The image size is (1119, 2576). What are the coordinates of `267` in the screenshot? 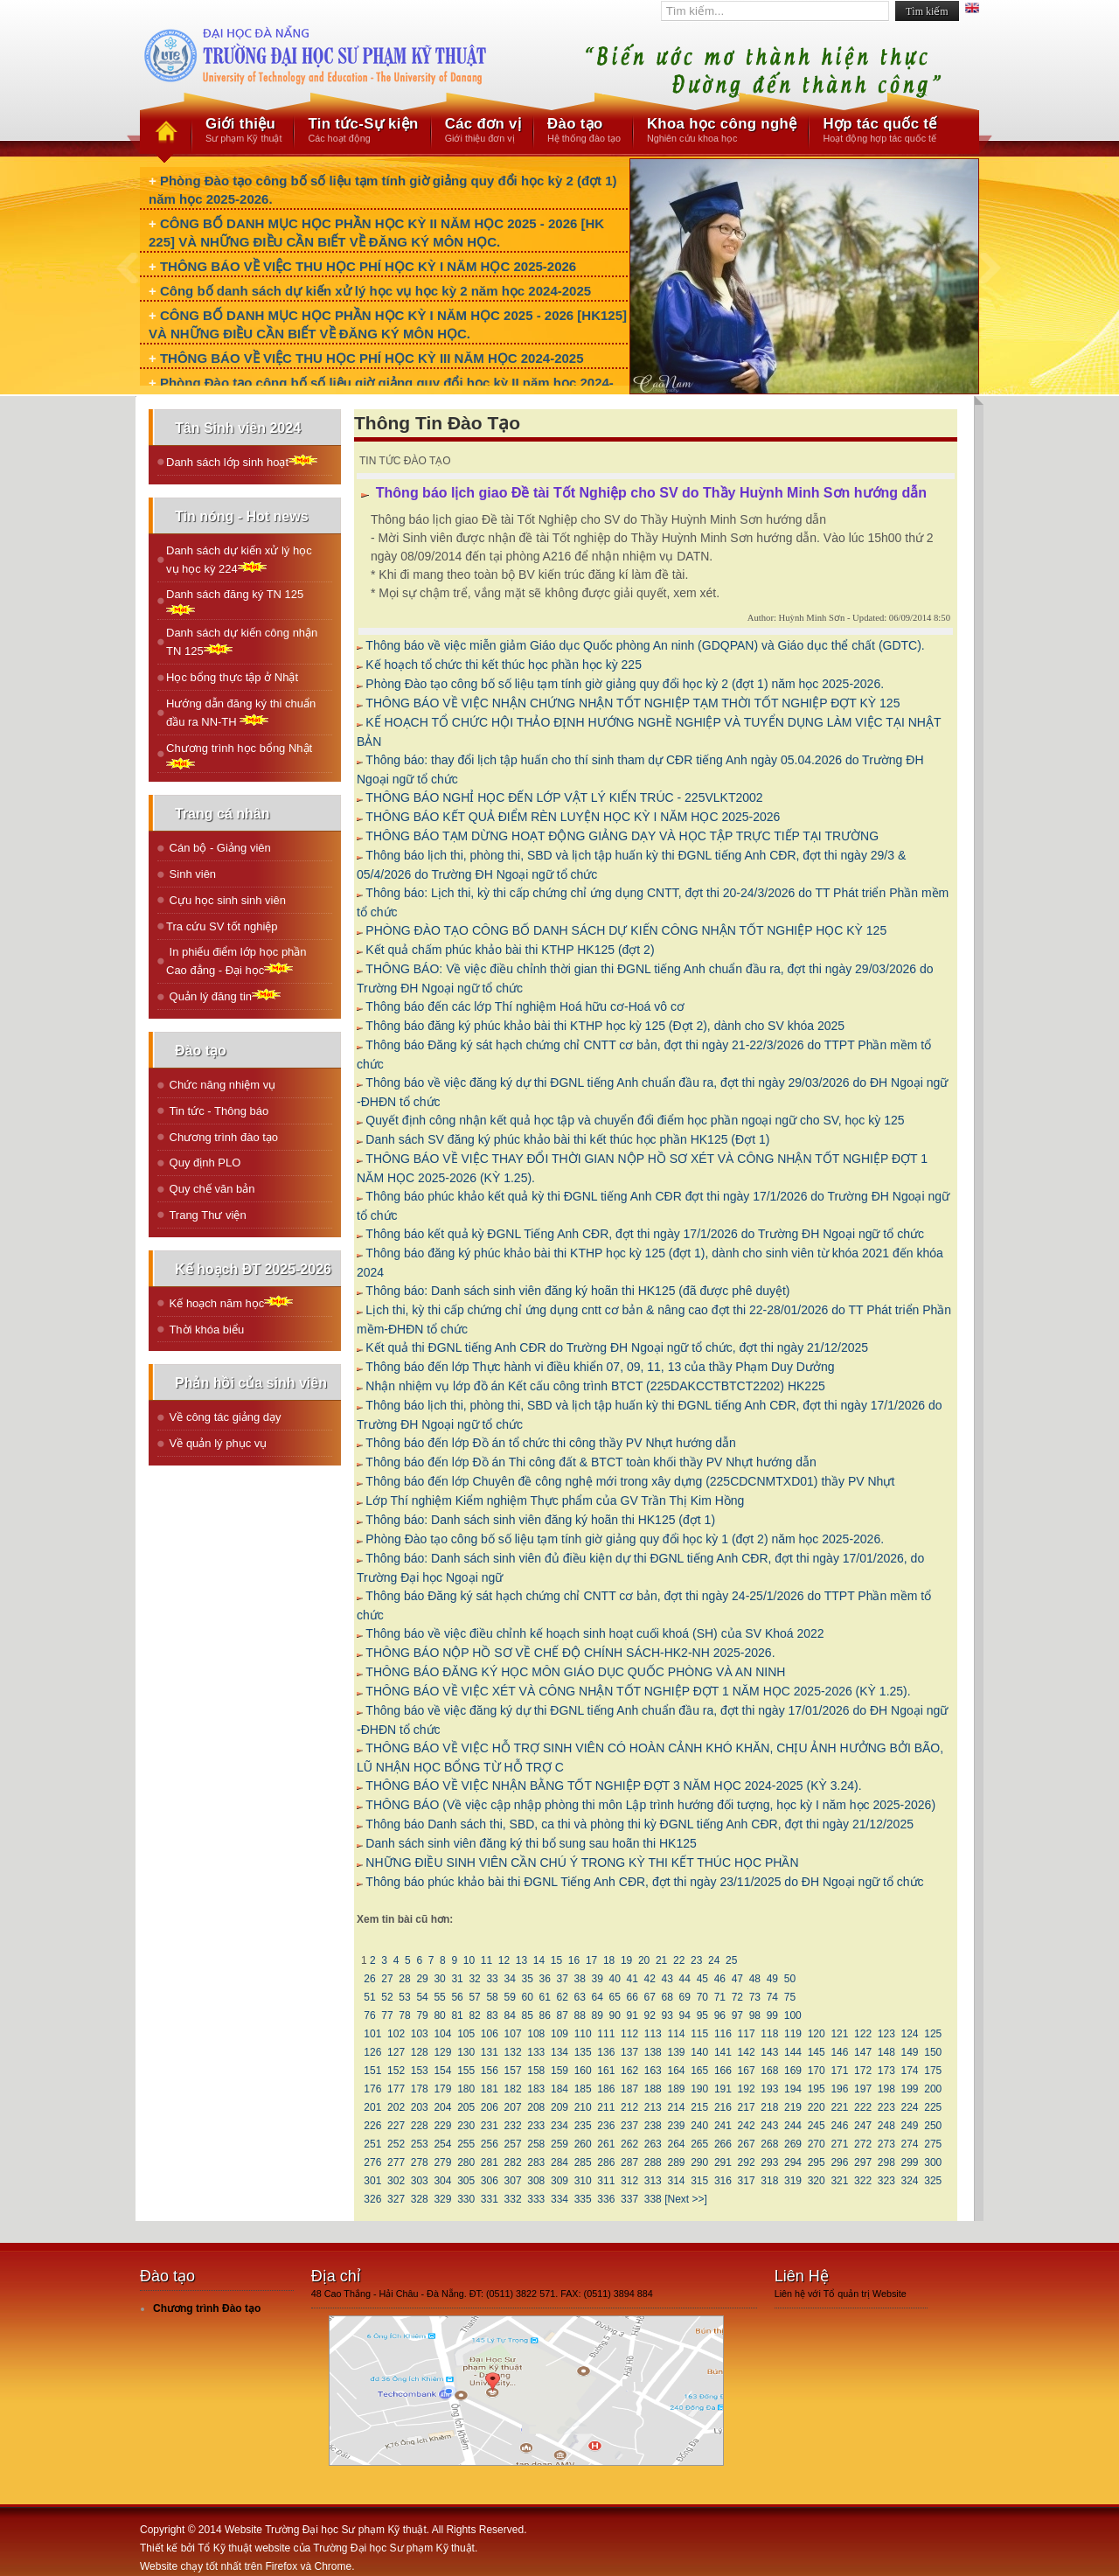 It's located at (746, 2144).